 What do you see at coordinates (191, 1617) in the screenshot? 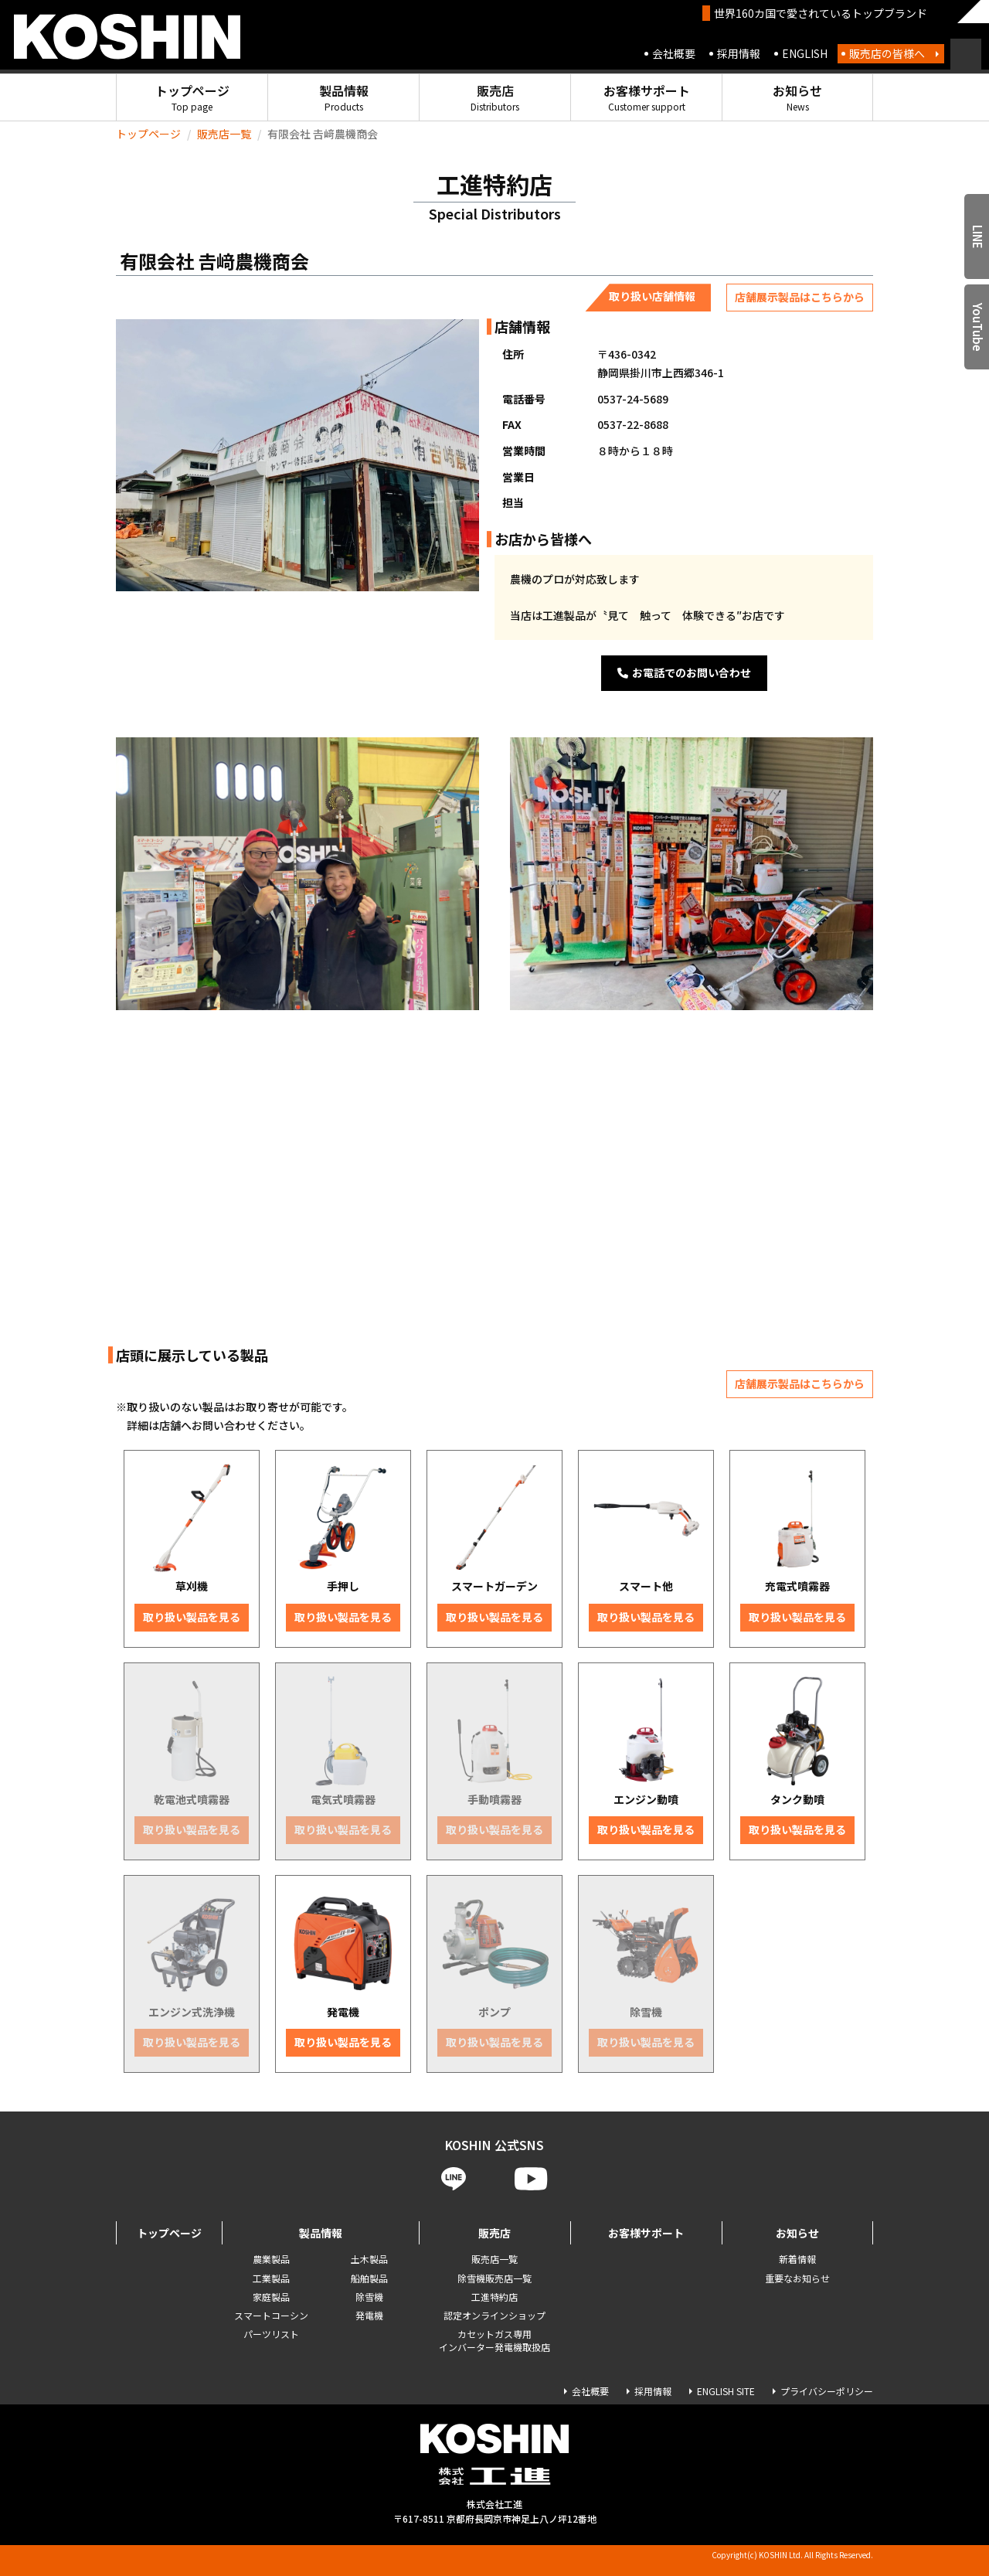
I see `取り扱い製品を見る` at bounding box center [191, 1617].